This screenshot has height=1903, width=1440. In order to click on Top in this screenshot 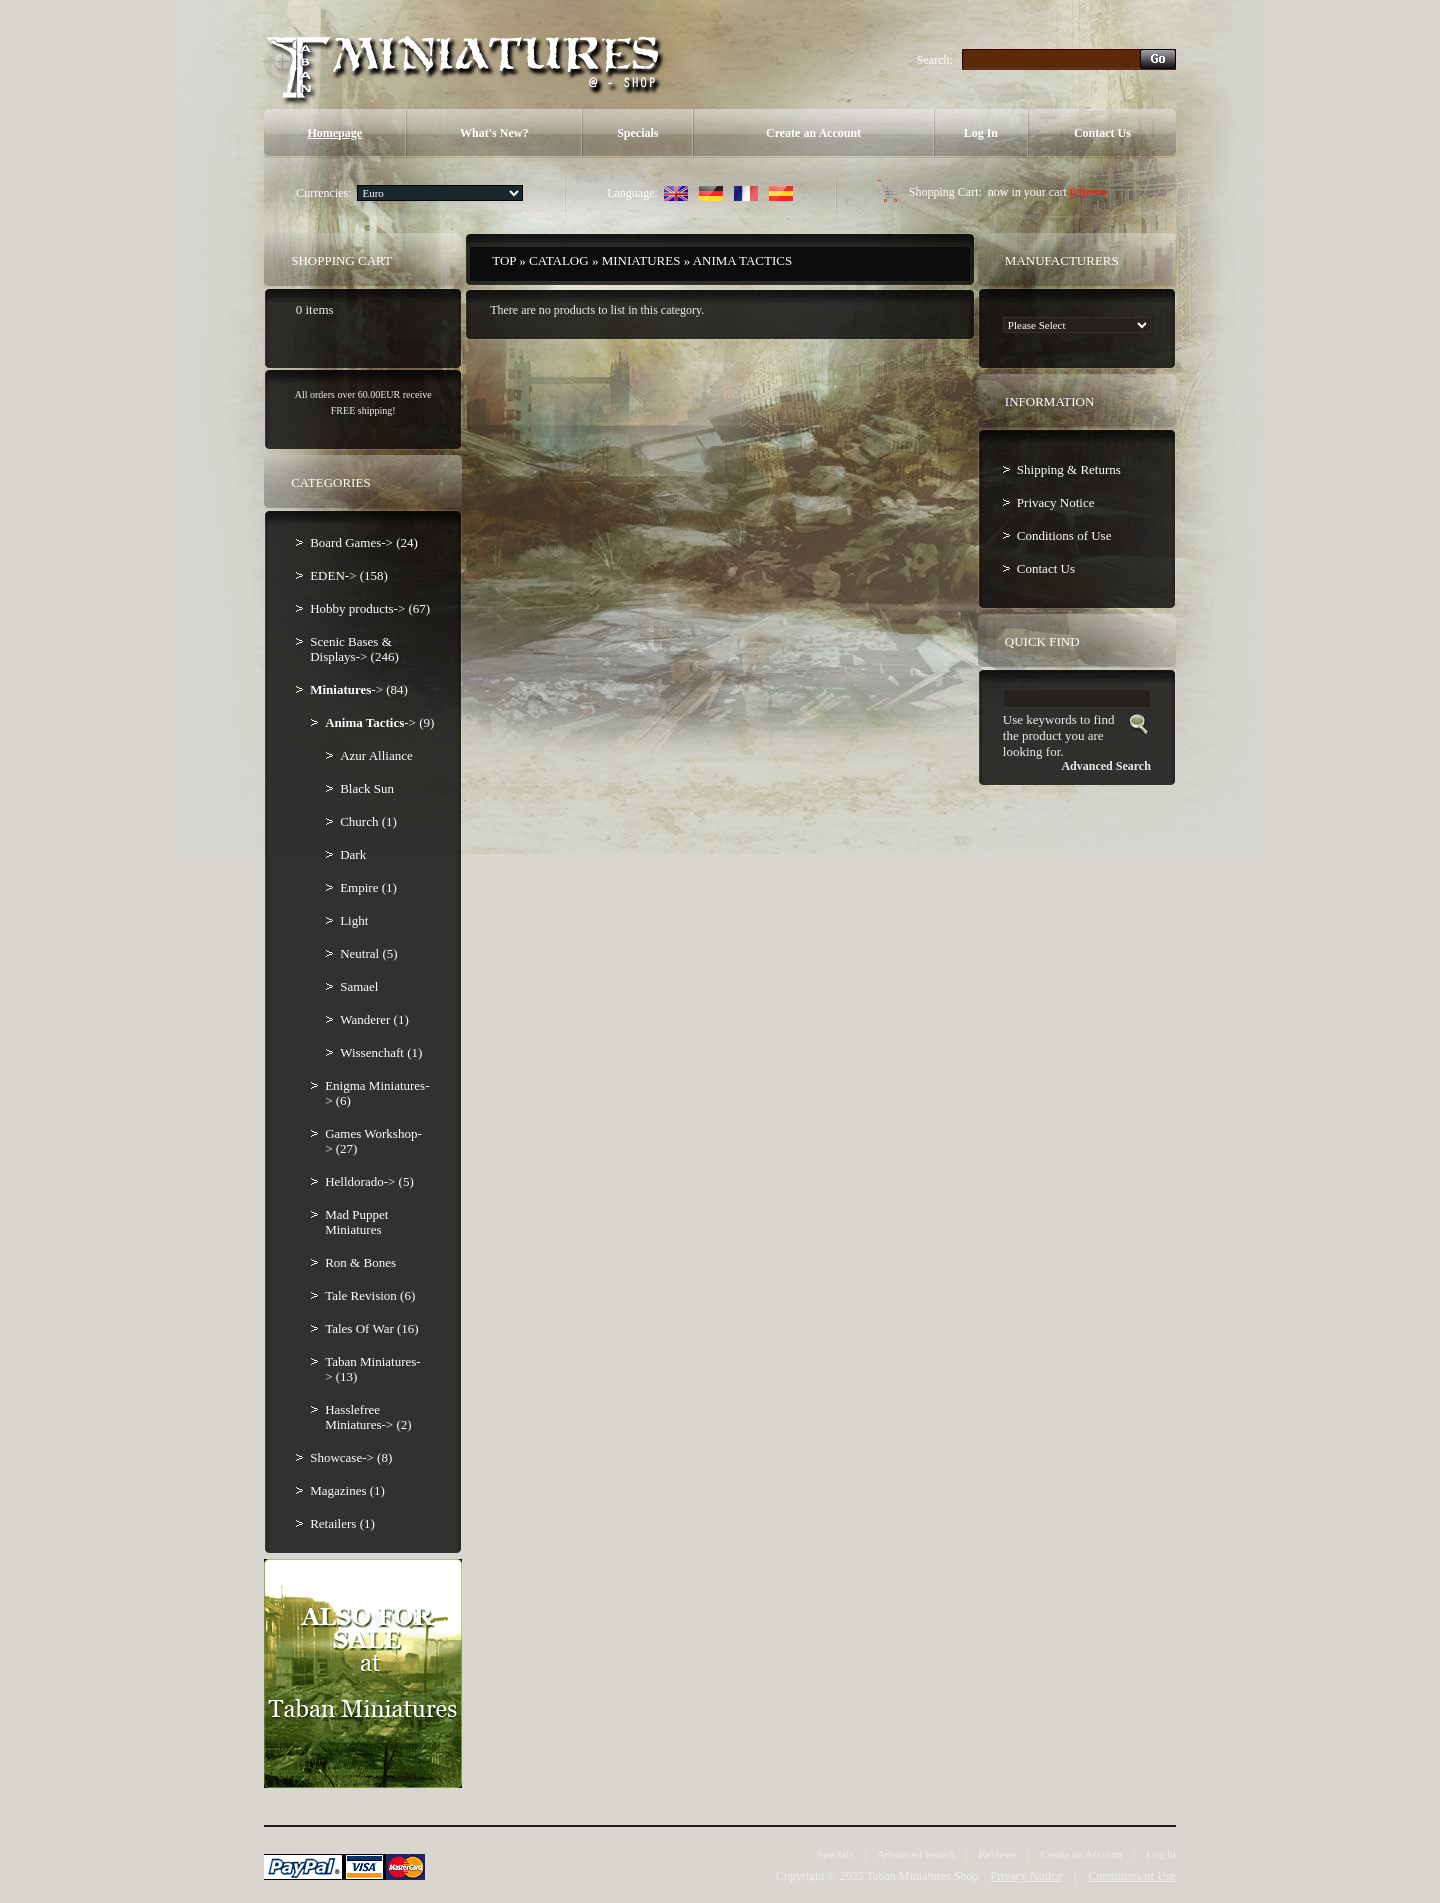, I will do `click(504, 260)`.